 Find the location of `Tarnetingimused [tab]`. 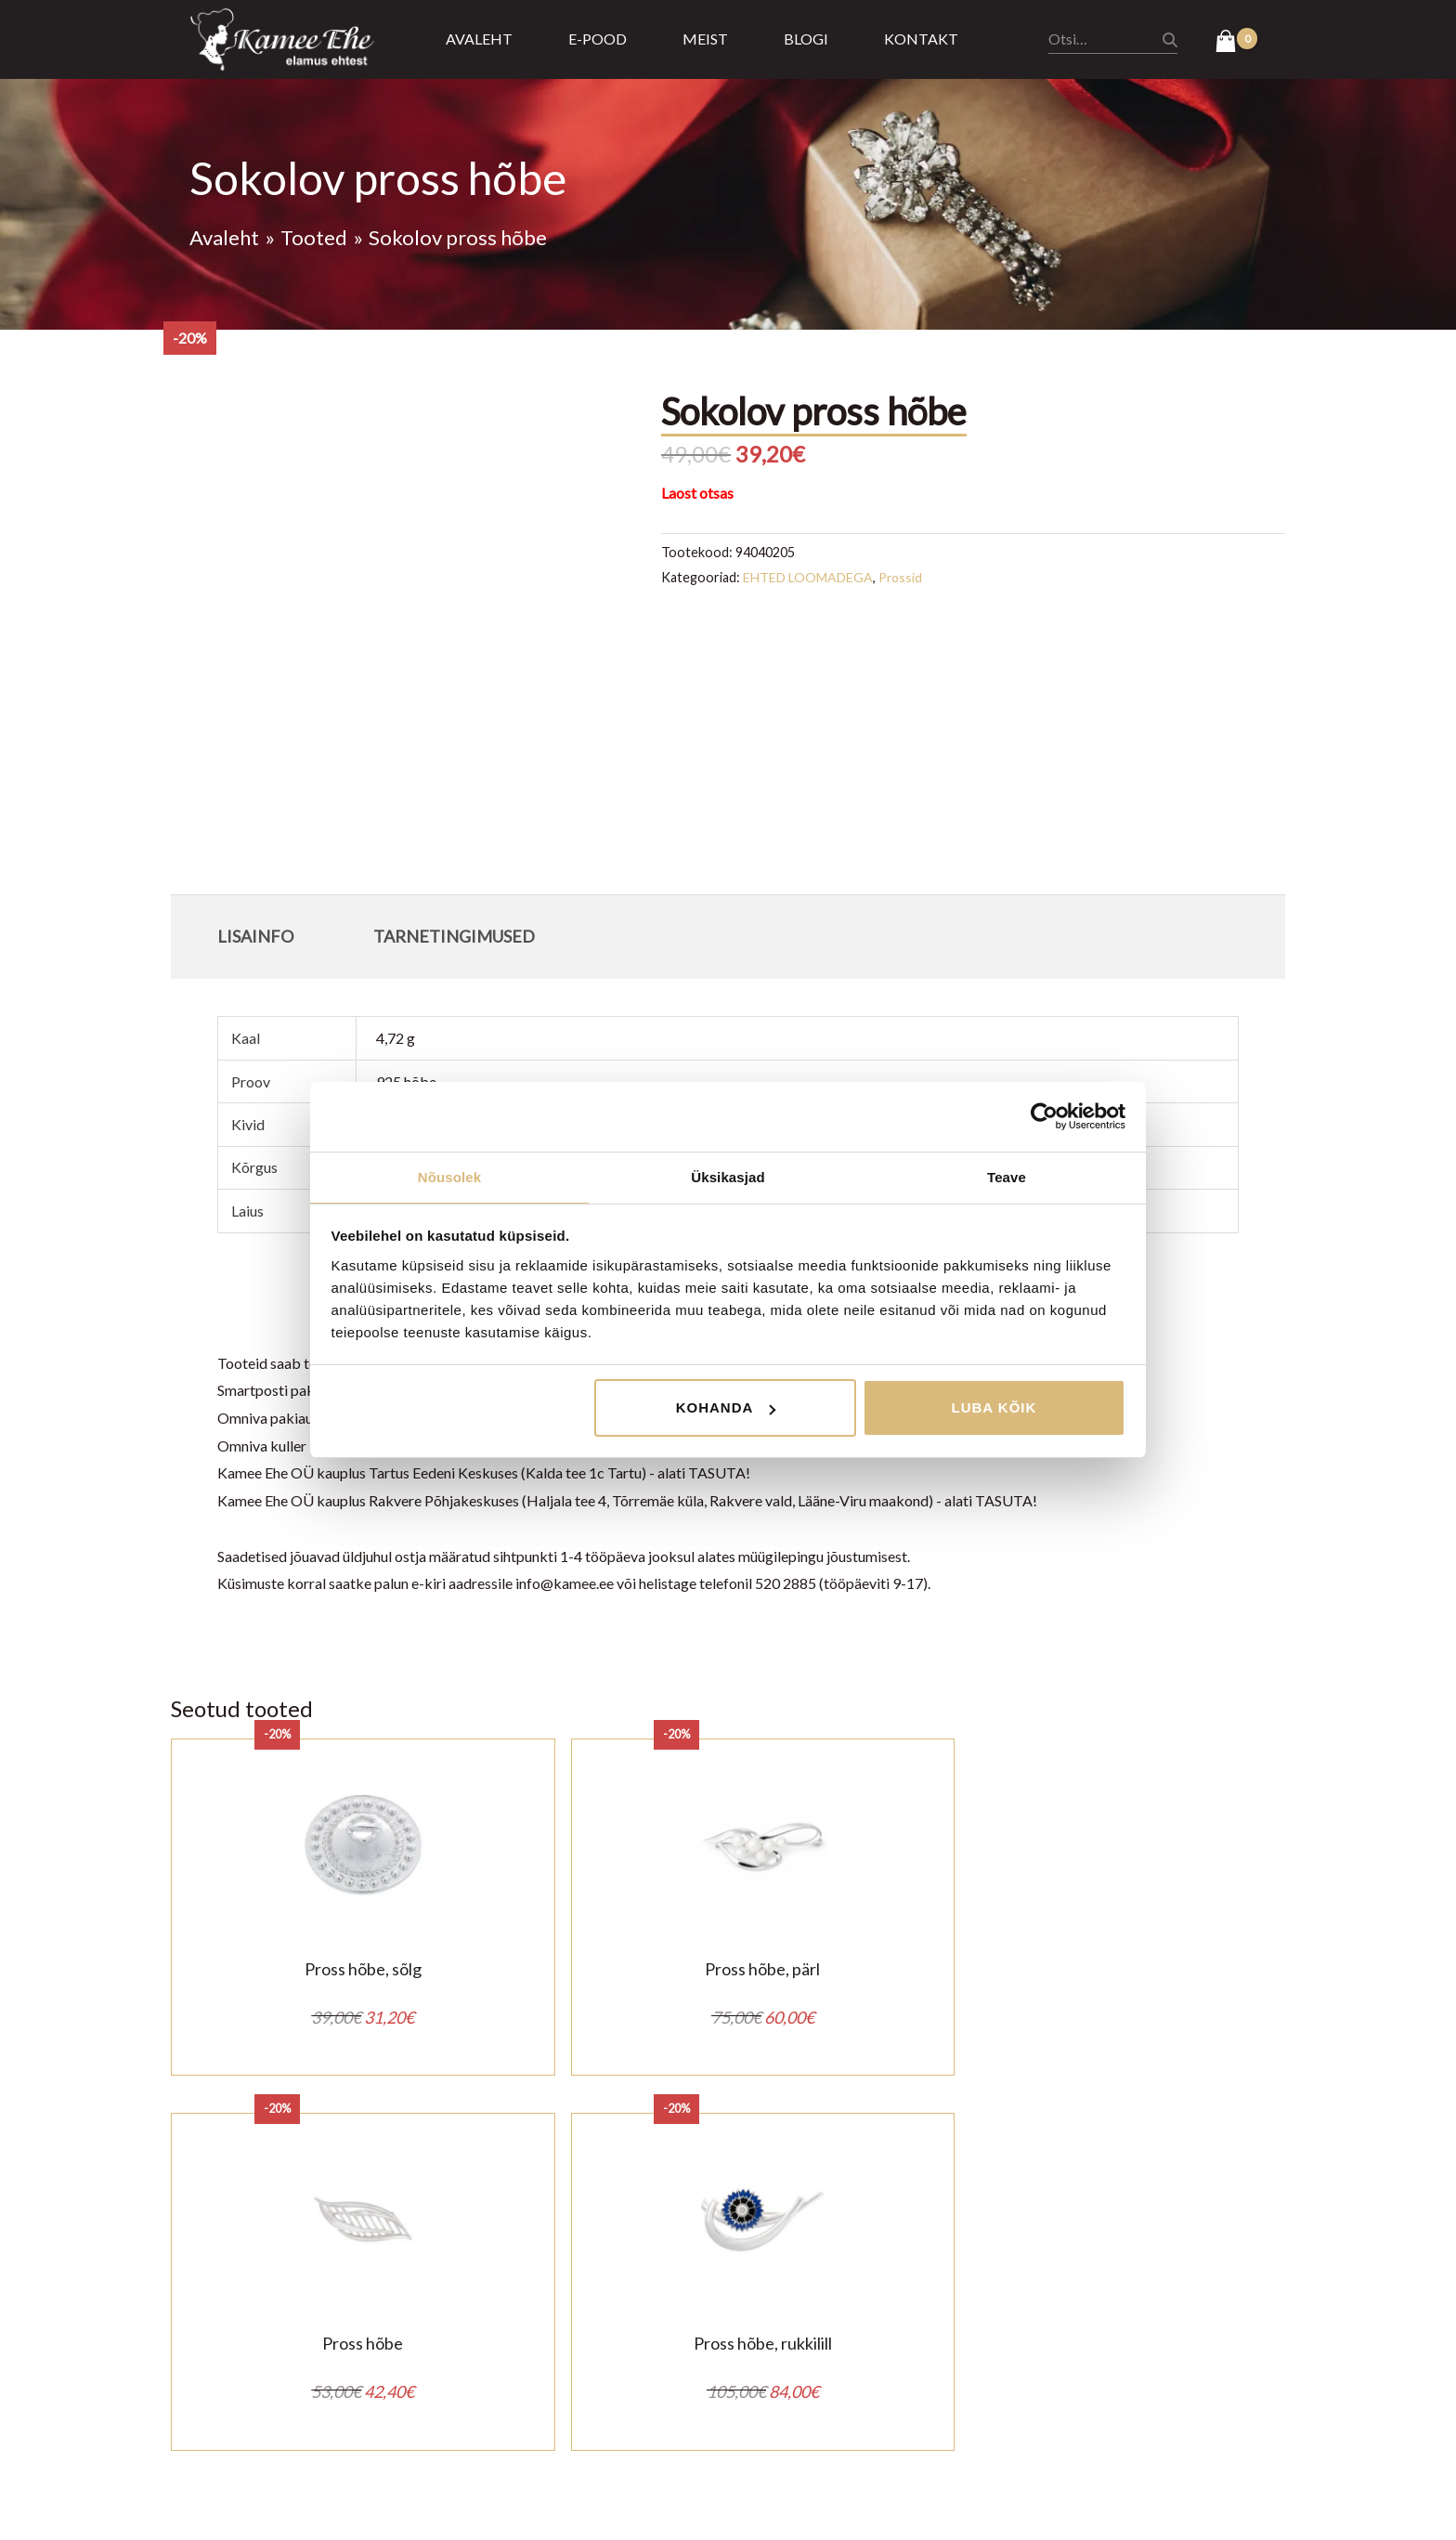

Tarnetingimused [tab] is located at coordinates (454, 936).